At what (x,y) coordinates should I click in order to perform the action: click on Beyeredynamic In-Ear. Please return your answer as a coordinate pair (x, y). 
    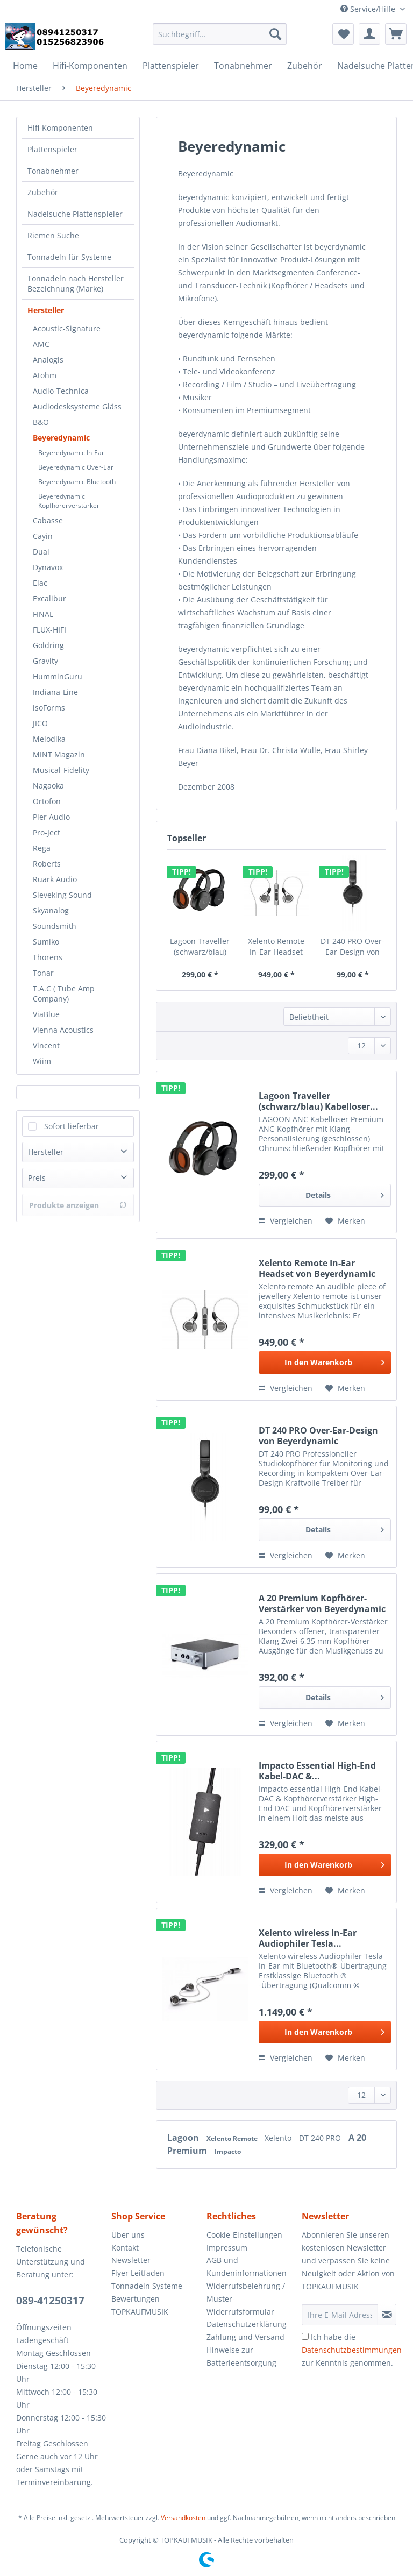
    Looking at the image, I should click on (71, 452).